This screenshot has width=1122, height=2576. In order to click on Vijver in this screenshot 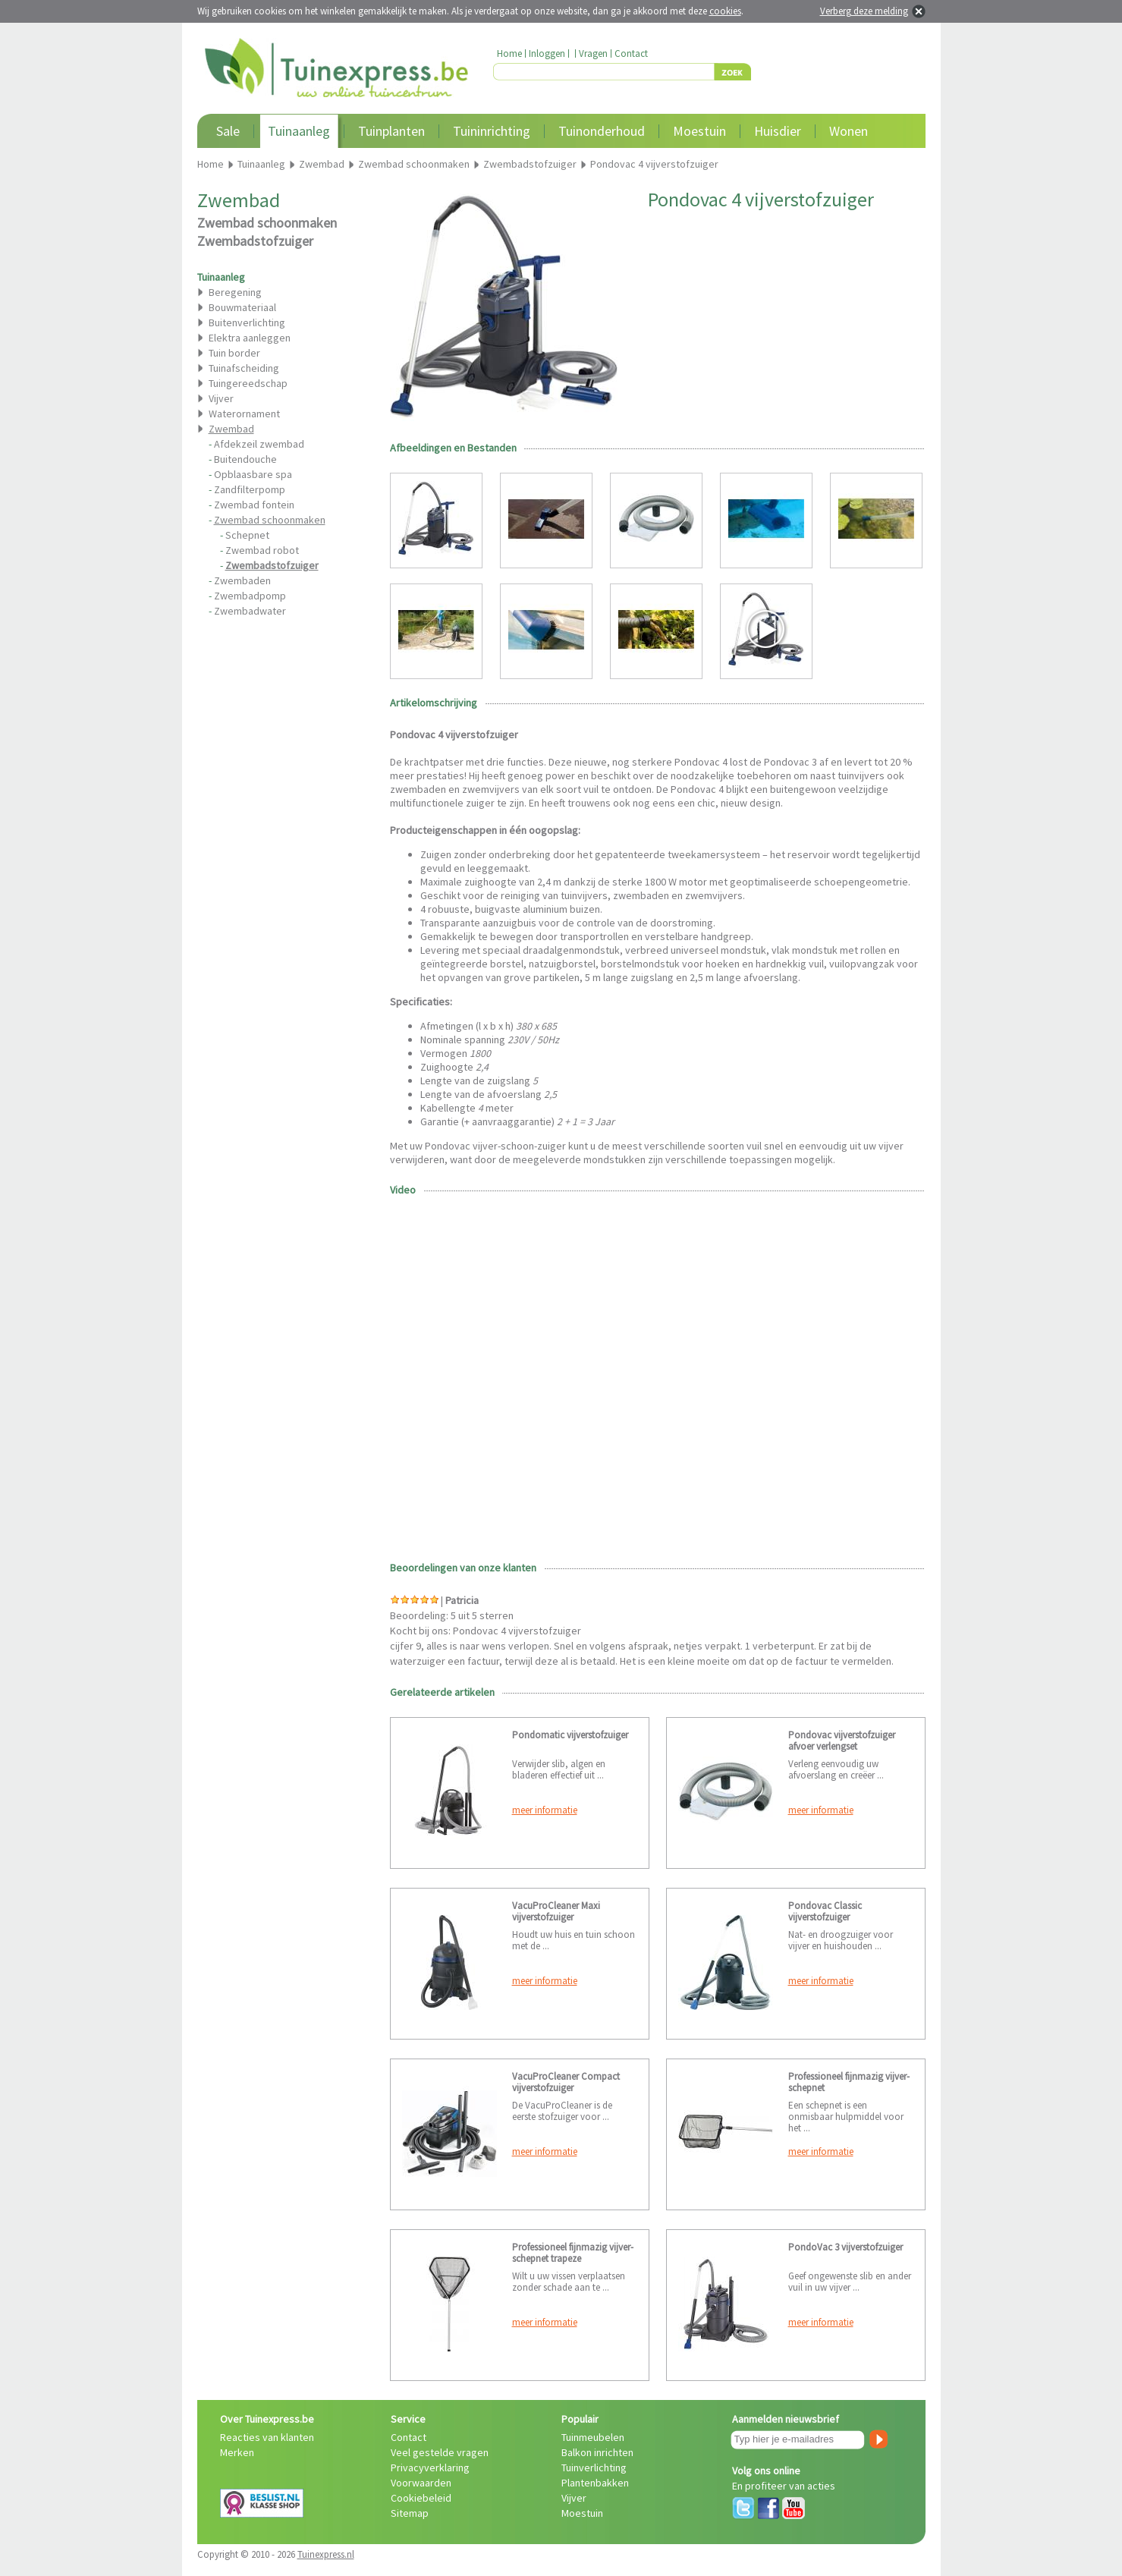, I will do `click(221, 398)`.